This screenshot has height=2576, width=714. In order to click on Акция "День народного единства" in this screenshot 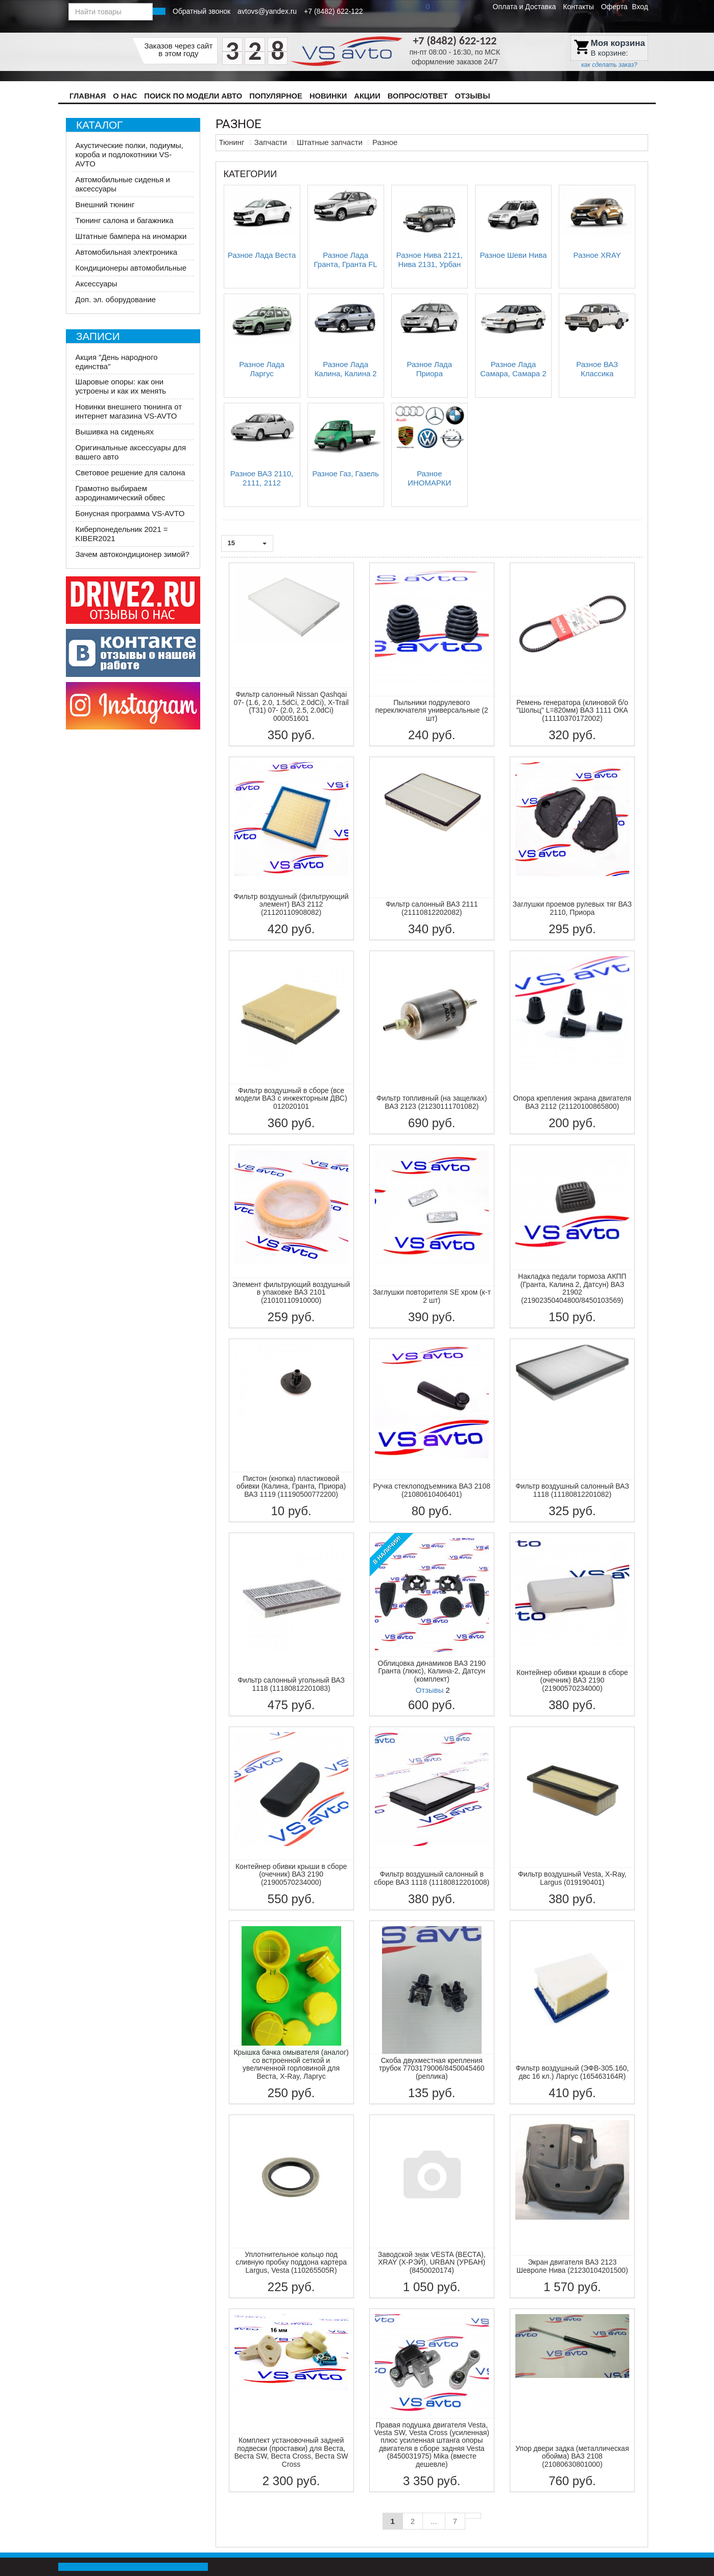, I will do `click(117, 362)`.